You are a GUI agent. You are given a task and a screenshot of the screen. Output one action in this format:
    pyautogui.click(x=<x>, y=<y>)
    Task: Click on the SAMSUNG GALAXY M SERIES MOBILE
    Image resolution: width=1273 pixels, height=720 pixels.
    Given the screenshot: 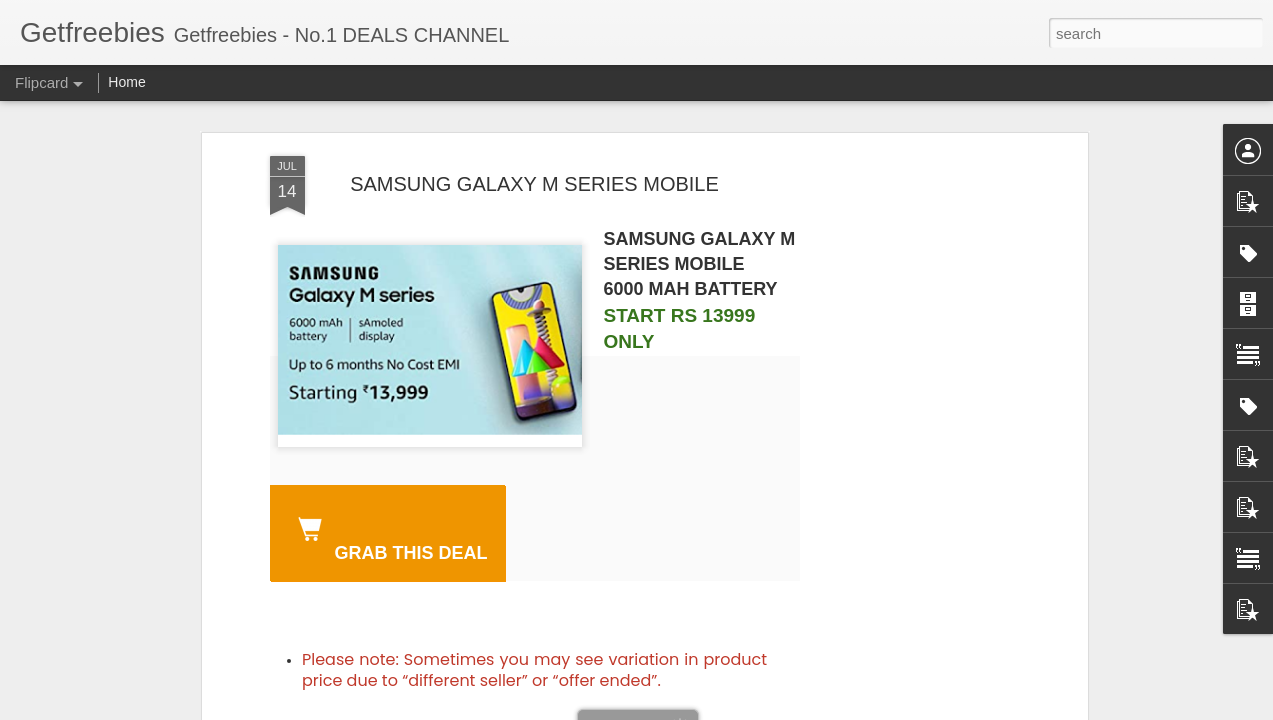 What is the action you would take?
    pyautogui.click(x=534, y=184)
    